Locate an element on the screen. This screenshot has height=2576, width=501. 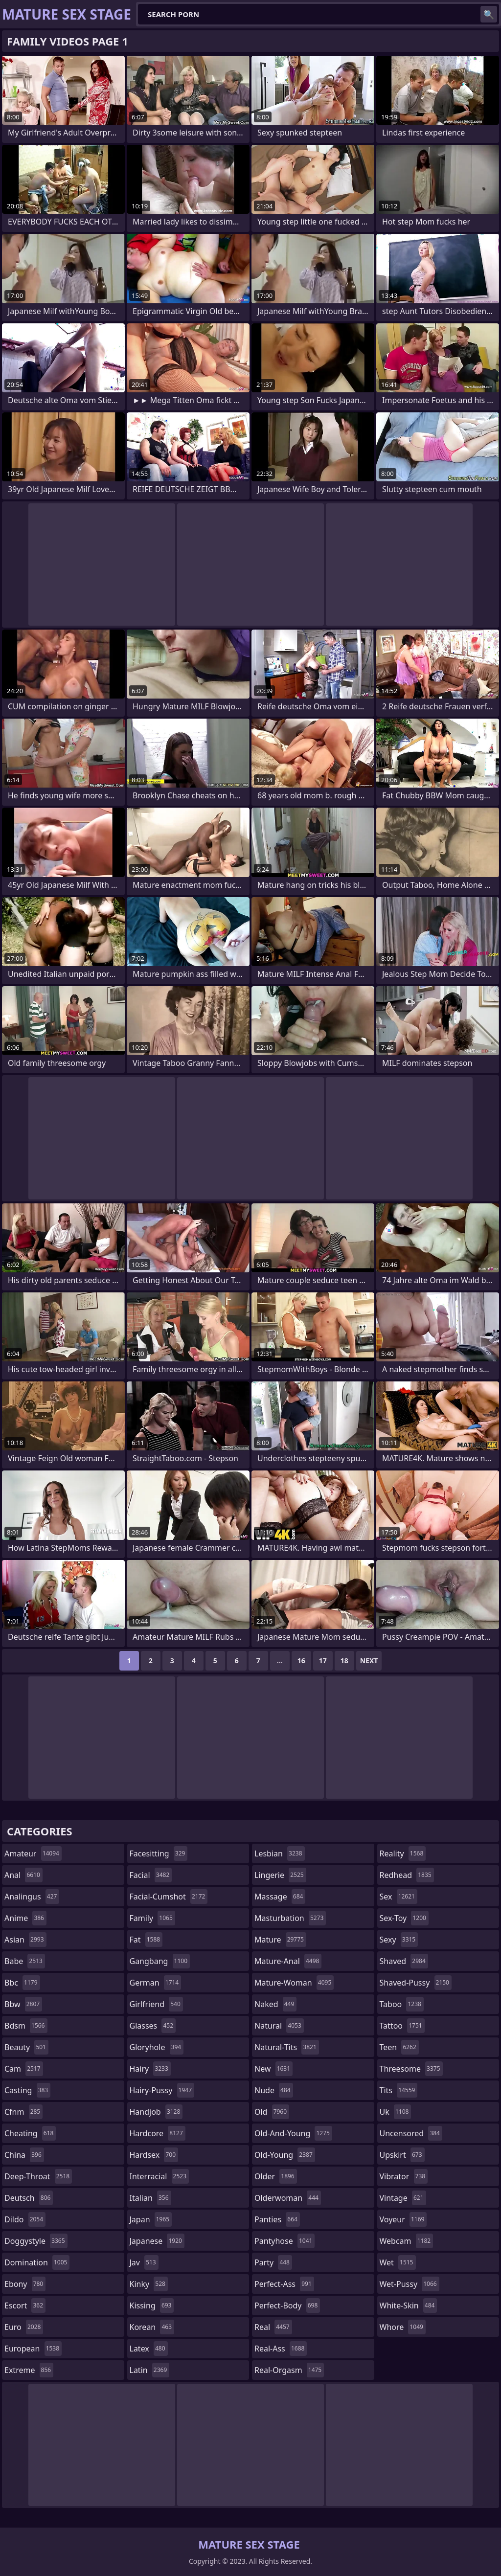
interracial is located at coordinates (159, 2176).